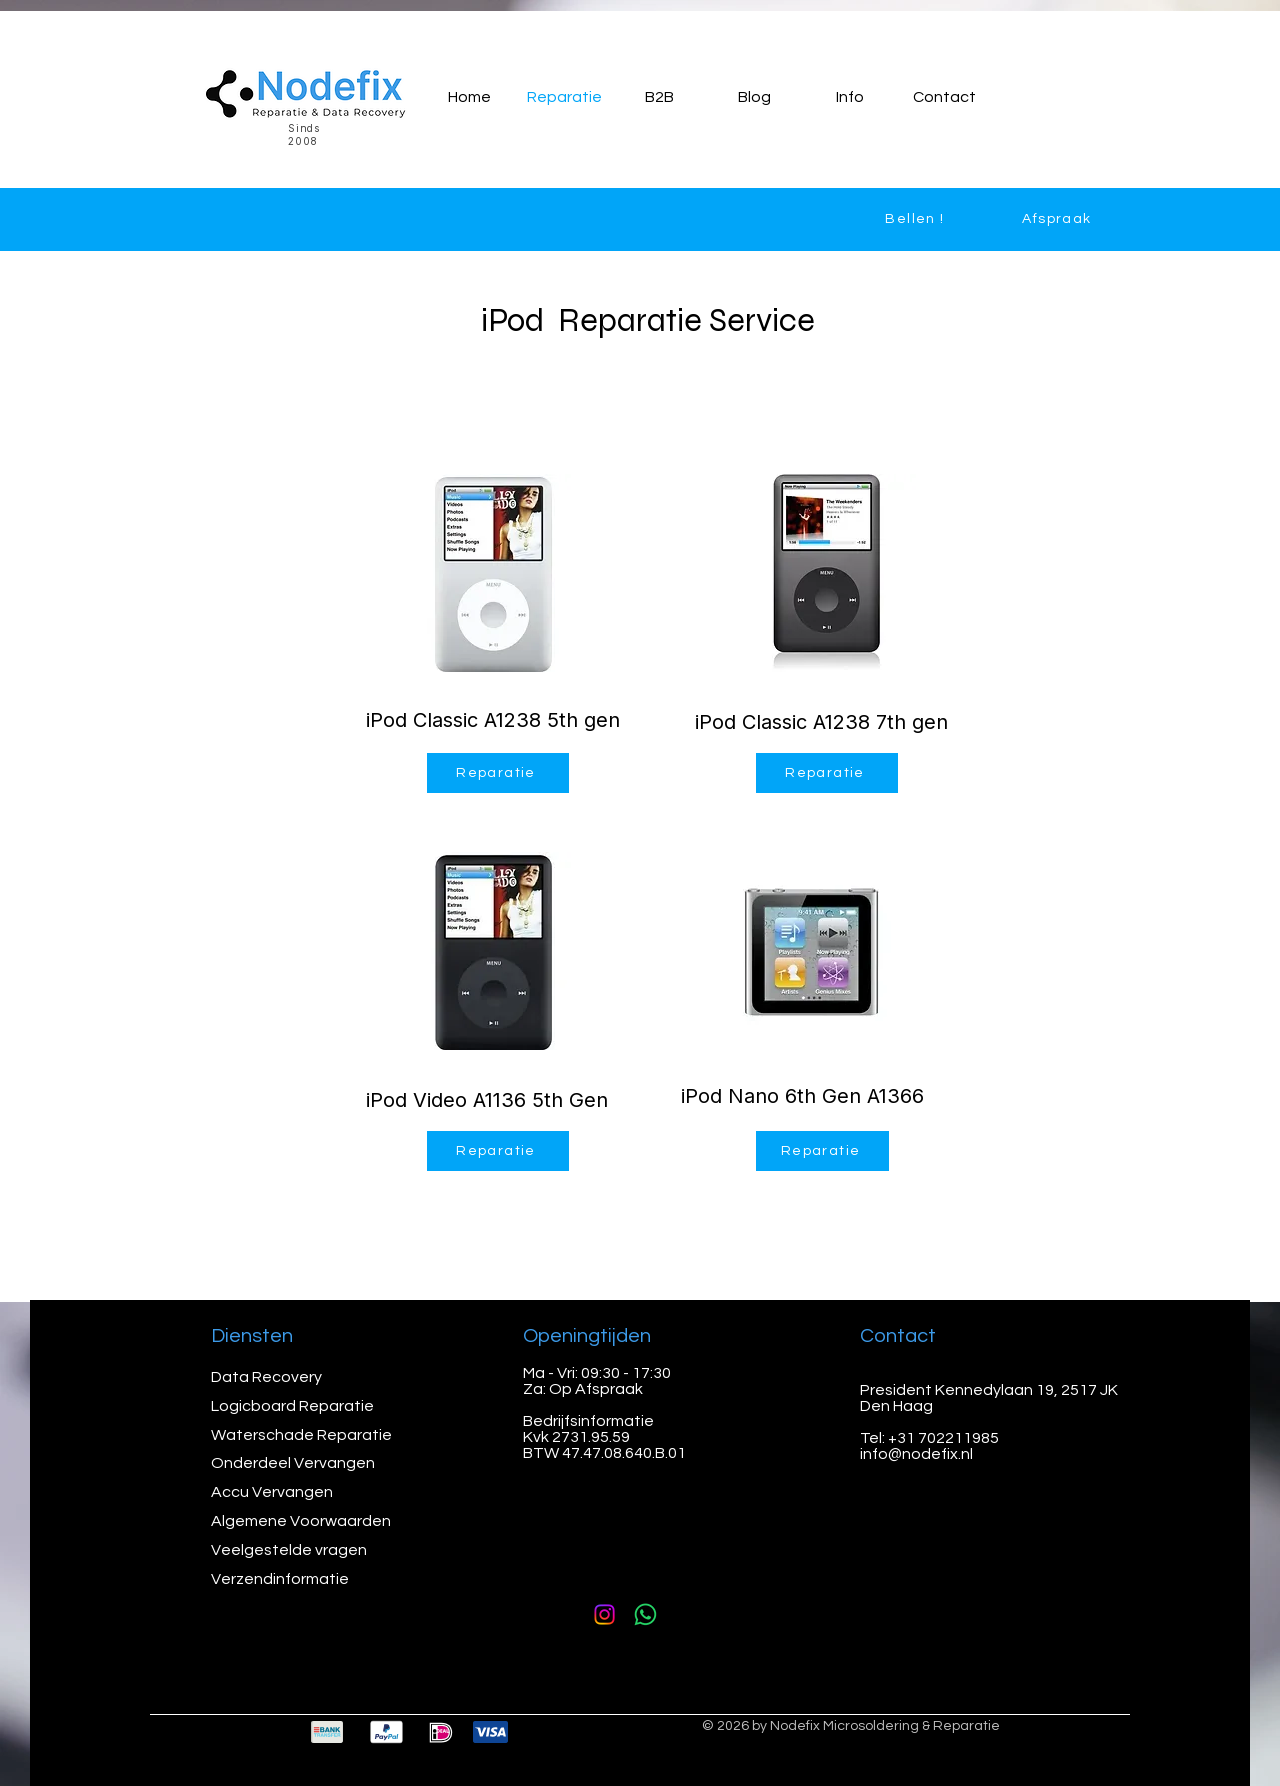 Image resolution: width=1280 pixels, height=1786 pixels. Describe the element at coordinates (917, 219) in the screenshot. I see `[Bellen !]` at that location.